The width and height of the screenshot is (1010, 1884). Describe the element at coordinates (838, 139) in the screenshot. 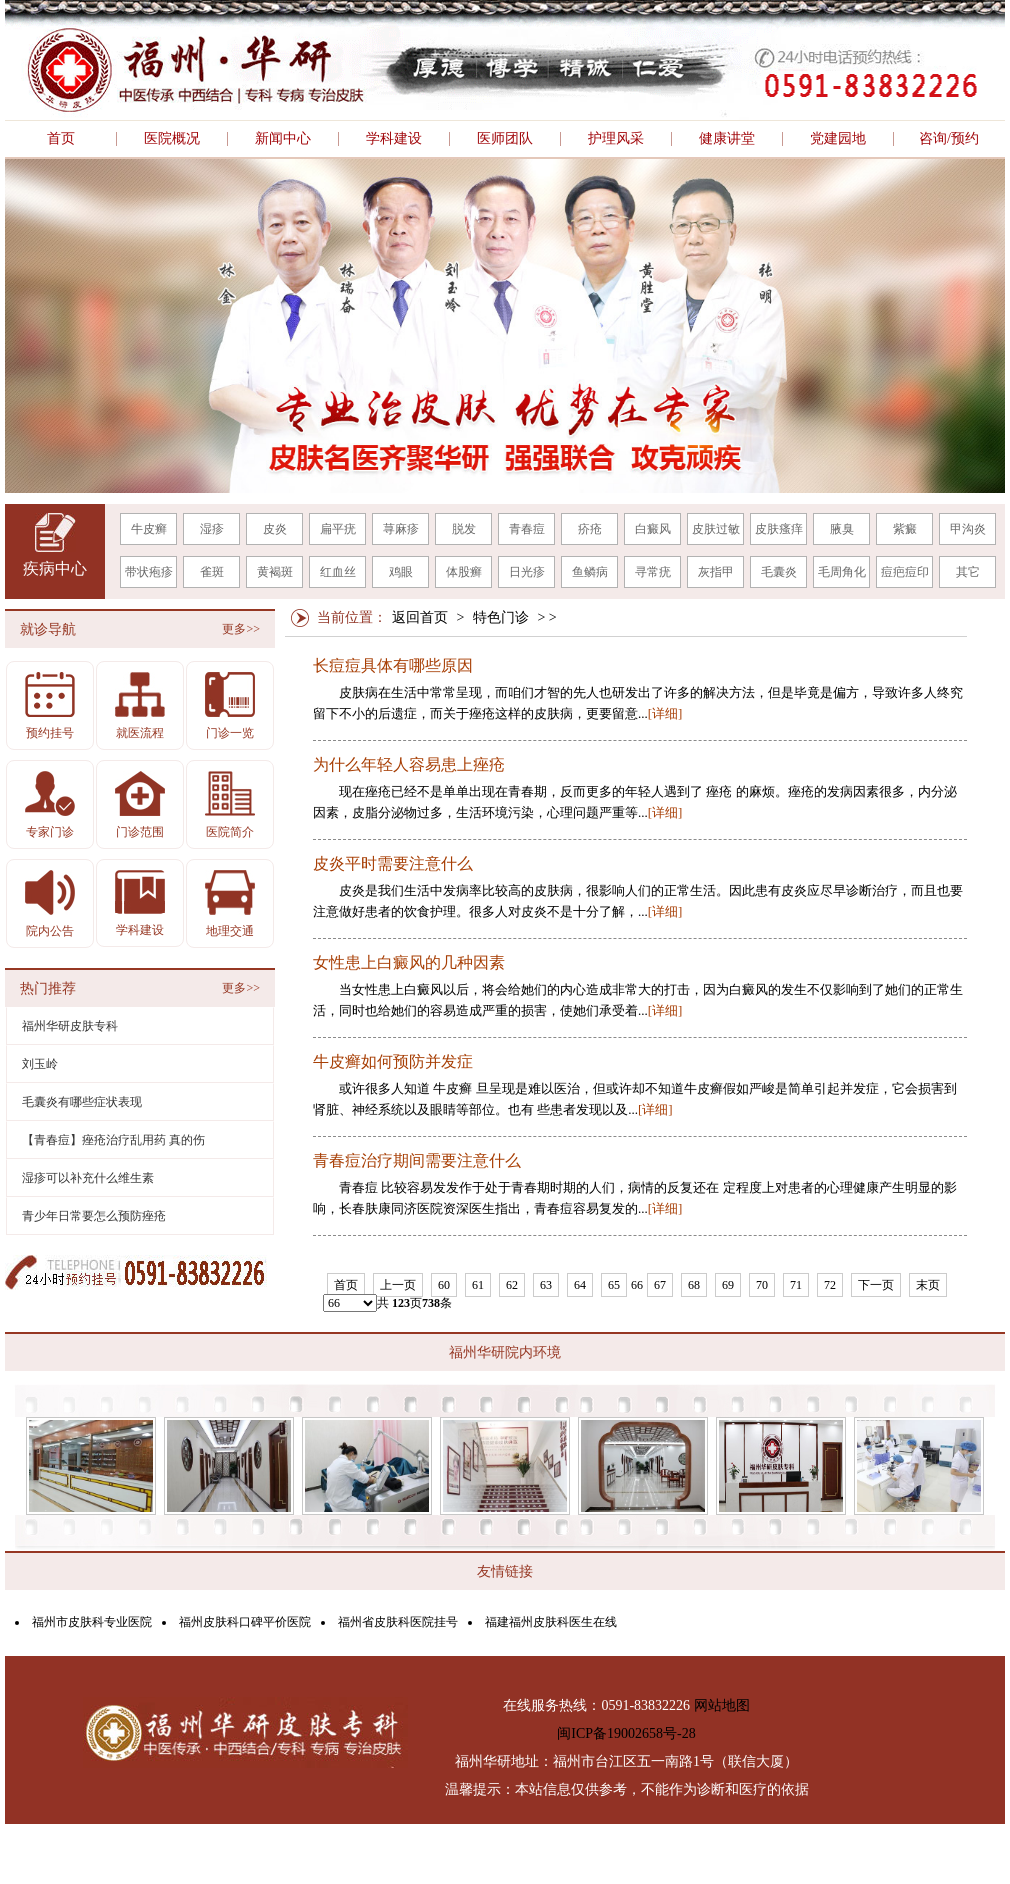

I see `党建园地` at that location.